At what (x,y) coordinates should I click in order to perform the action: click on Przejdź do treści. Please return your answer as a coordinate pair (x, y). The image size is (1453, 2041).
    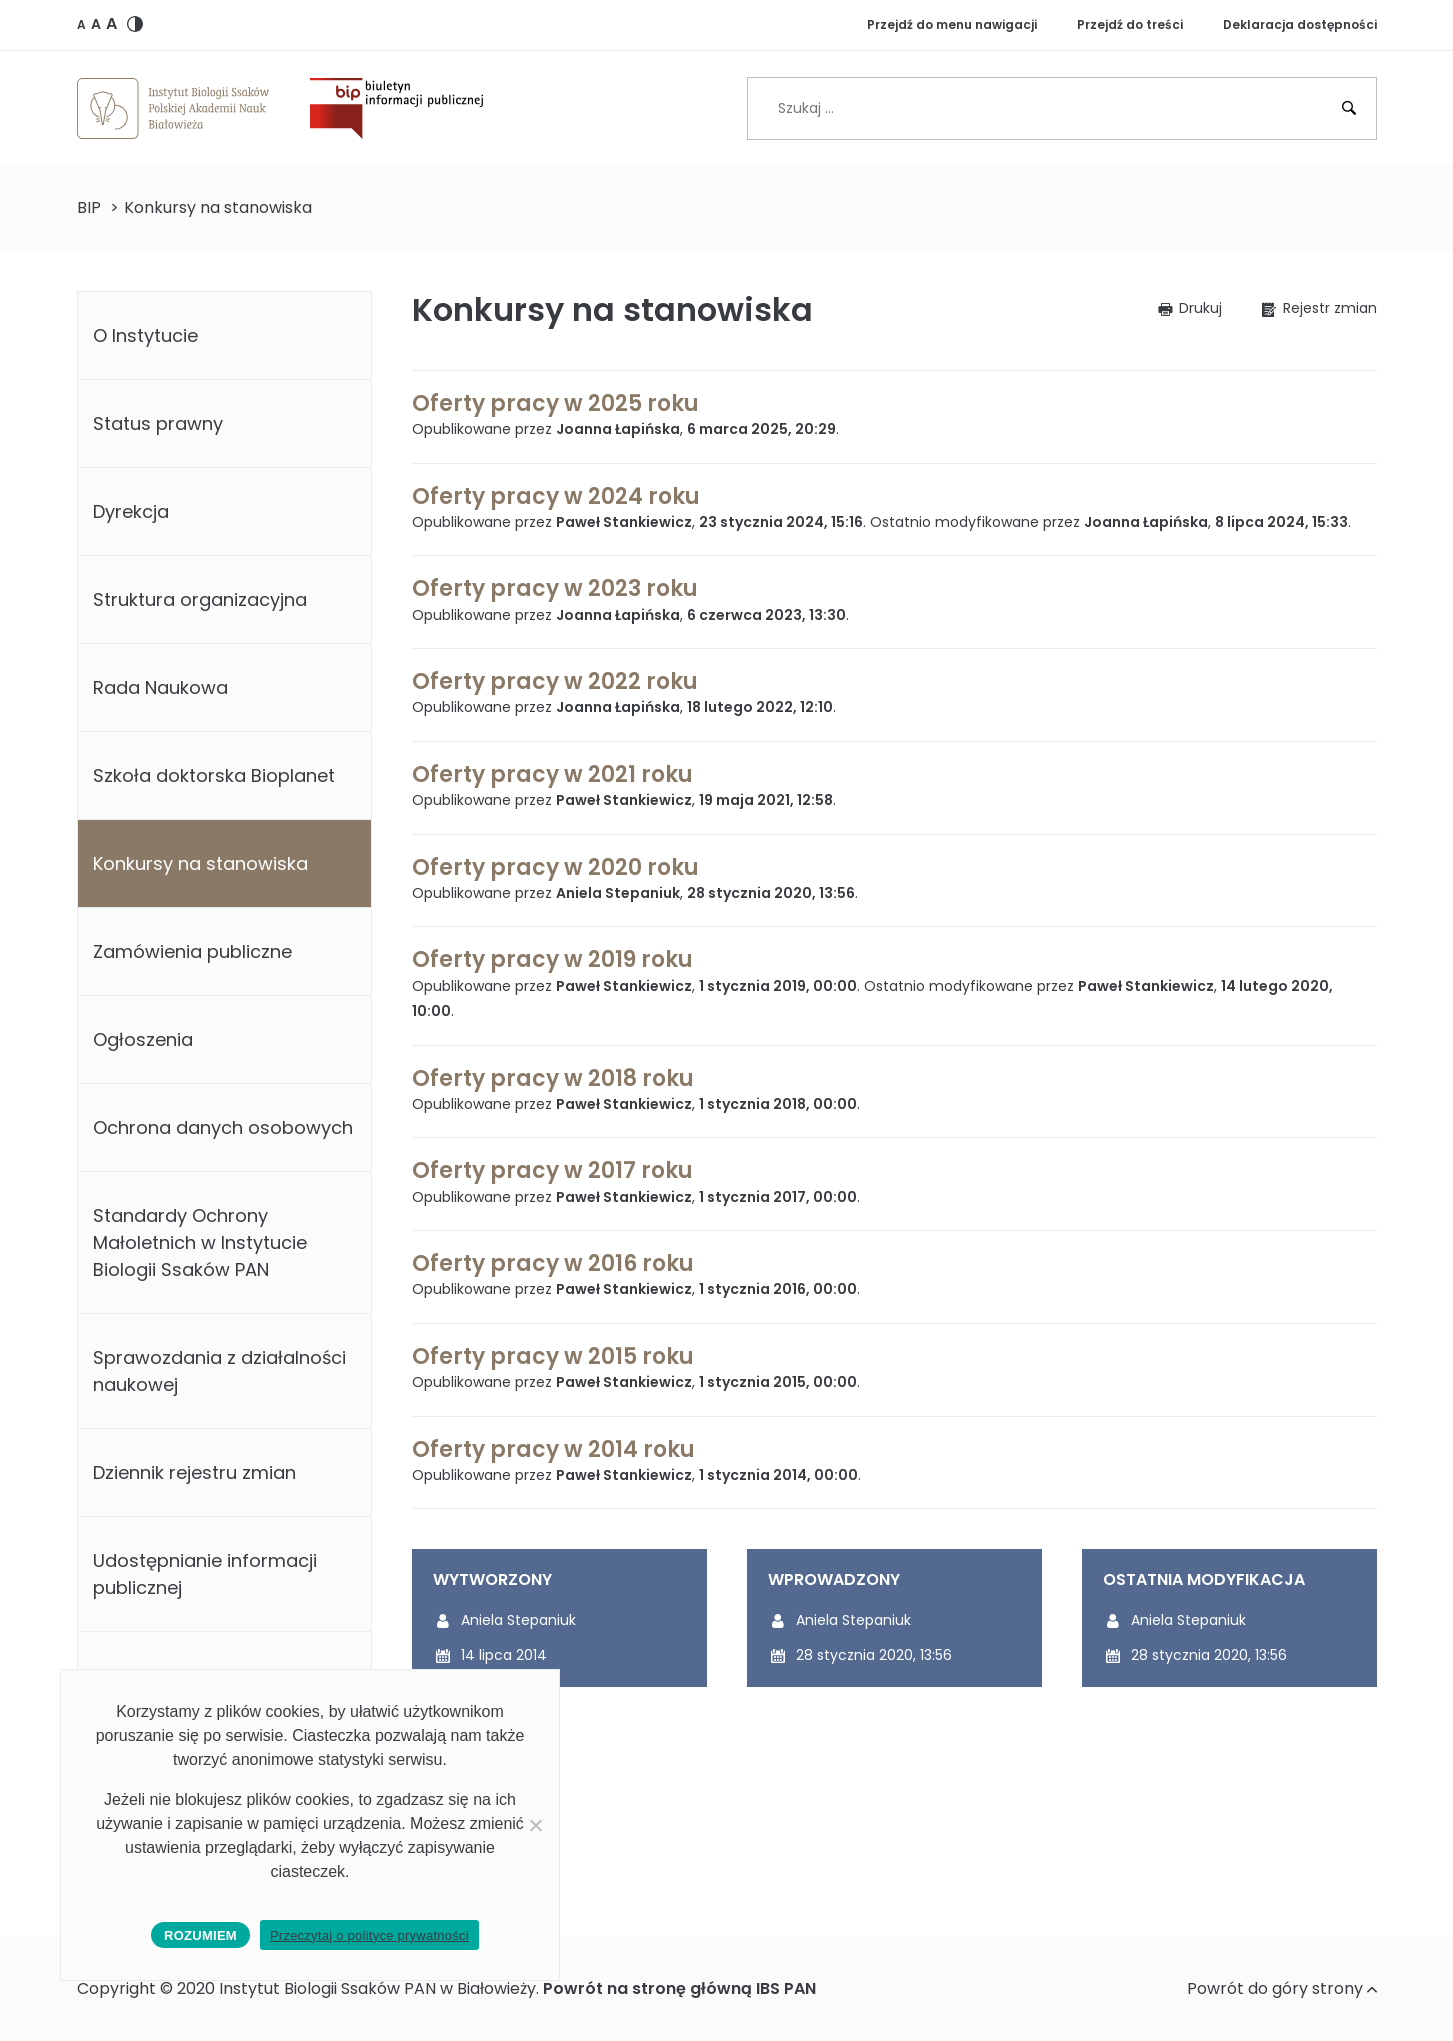
    Looking at the image, I should click on (1130, 24).